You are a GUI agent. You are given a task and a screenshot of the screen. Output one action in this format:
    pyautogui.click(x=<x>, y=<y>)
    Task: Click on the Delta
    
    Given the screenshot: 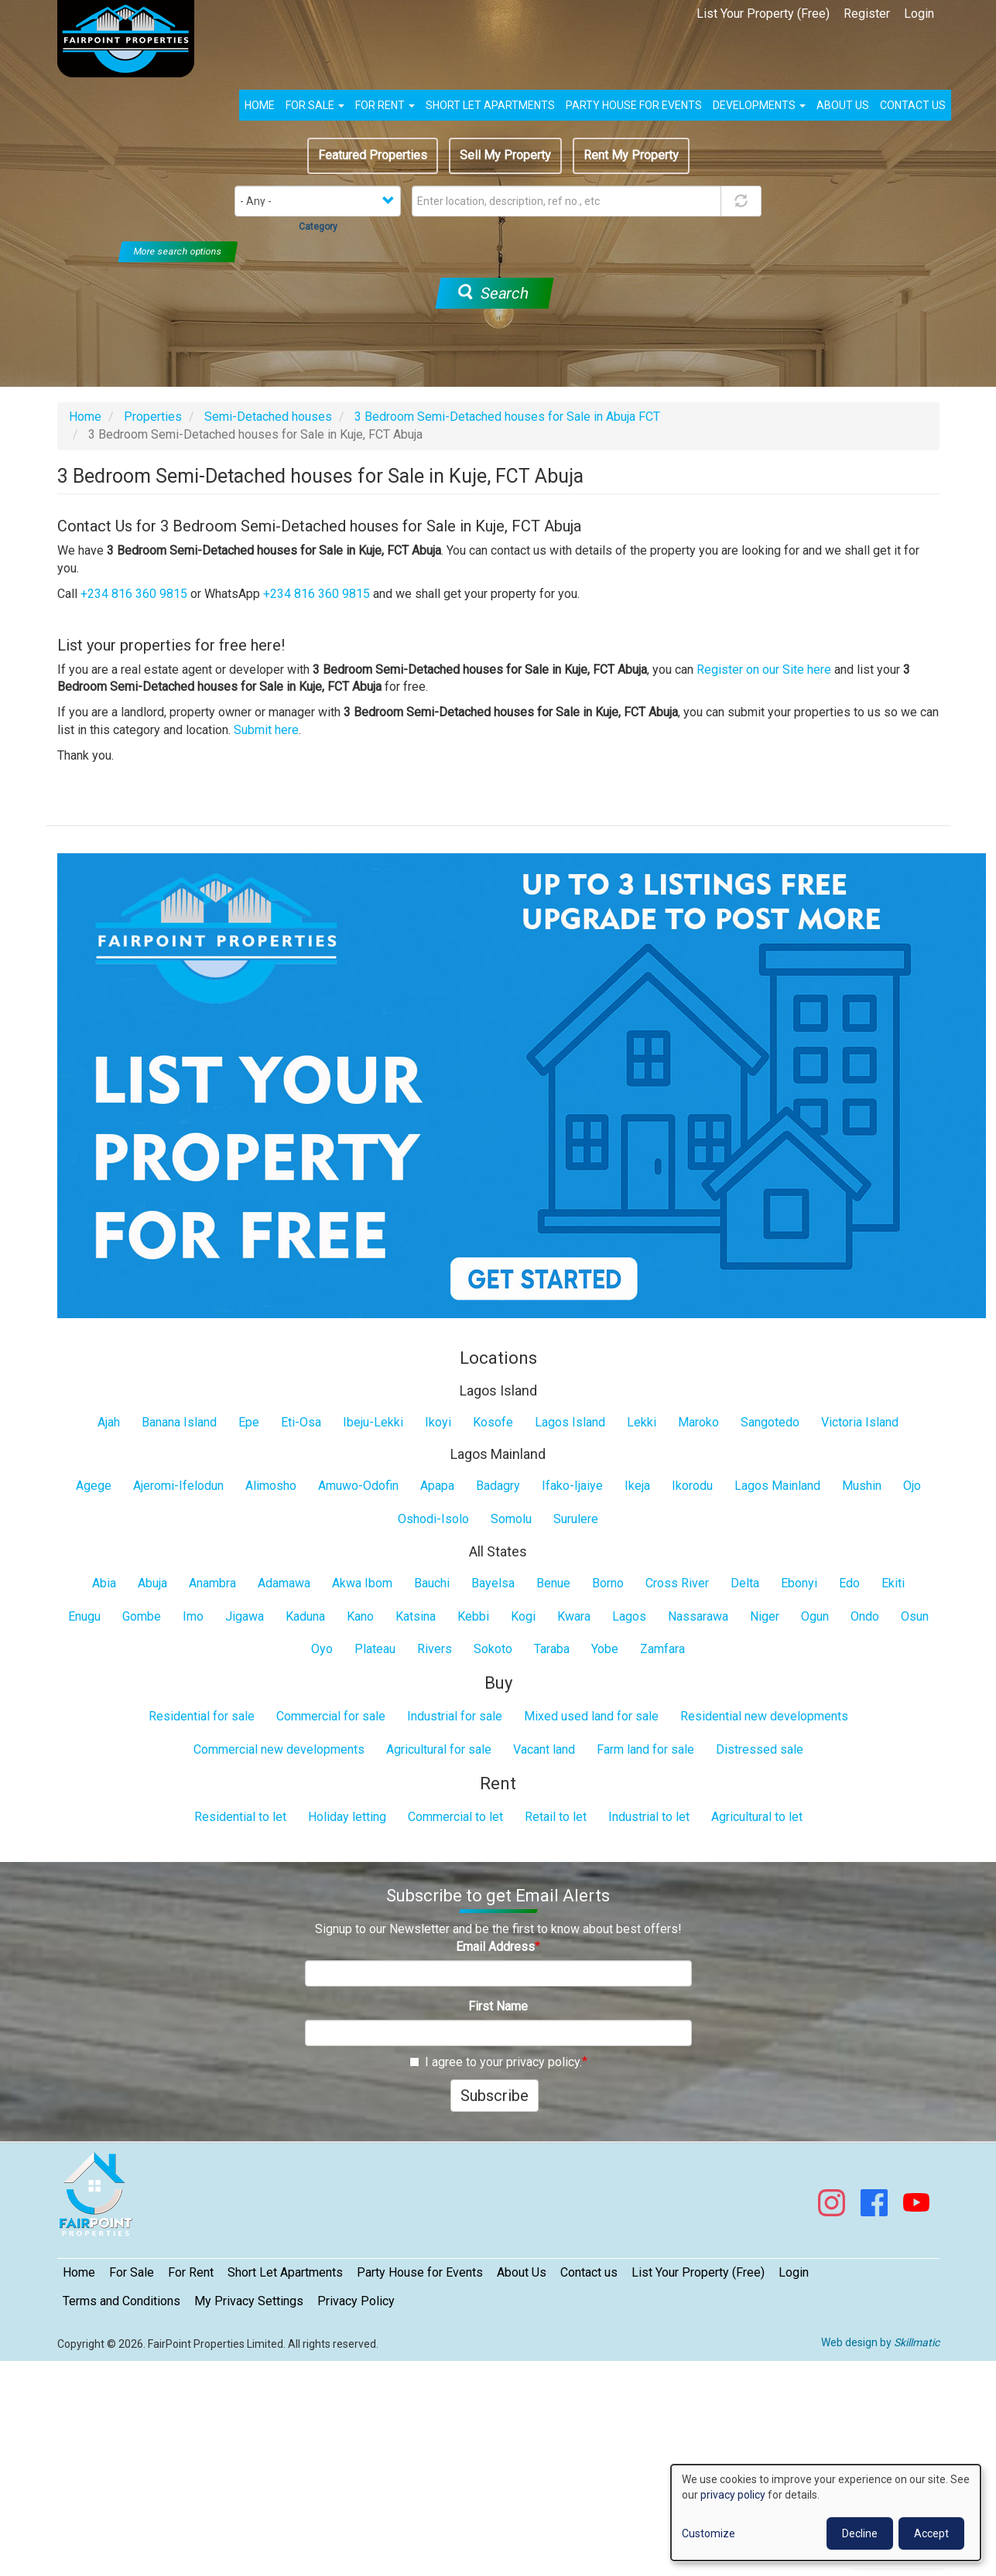 What is the action you would take?
    pyautogui.click(x=745, y=1583)
    